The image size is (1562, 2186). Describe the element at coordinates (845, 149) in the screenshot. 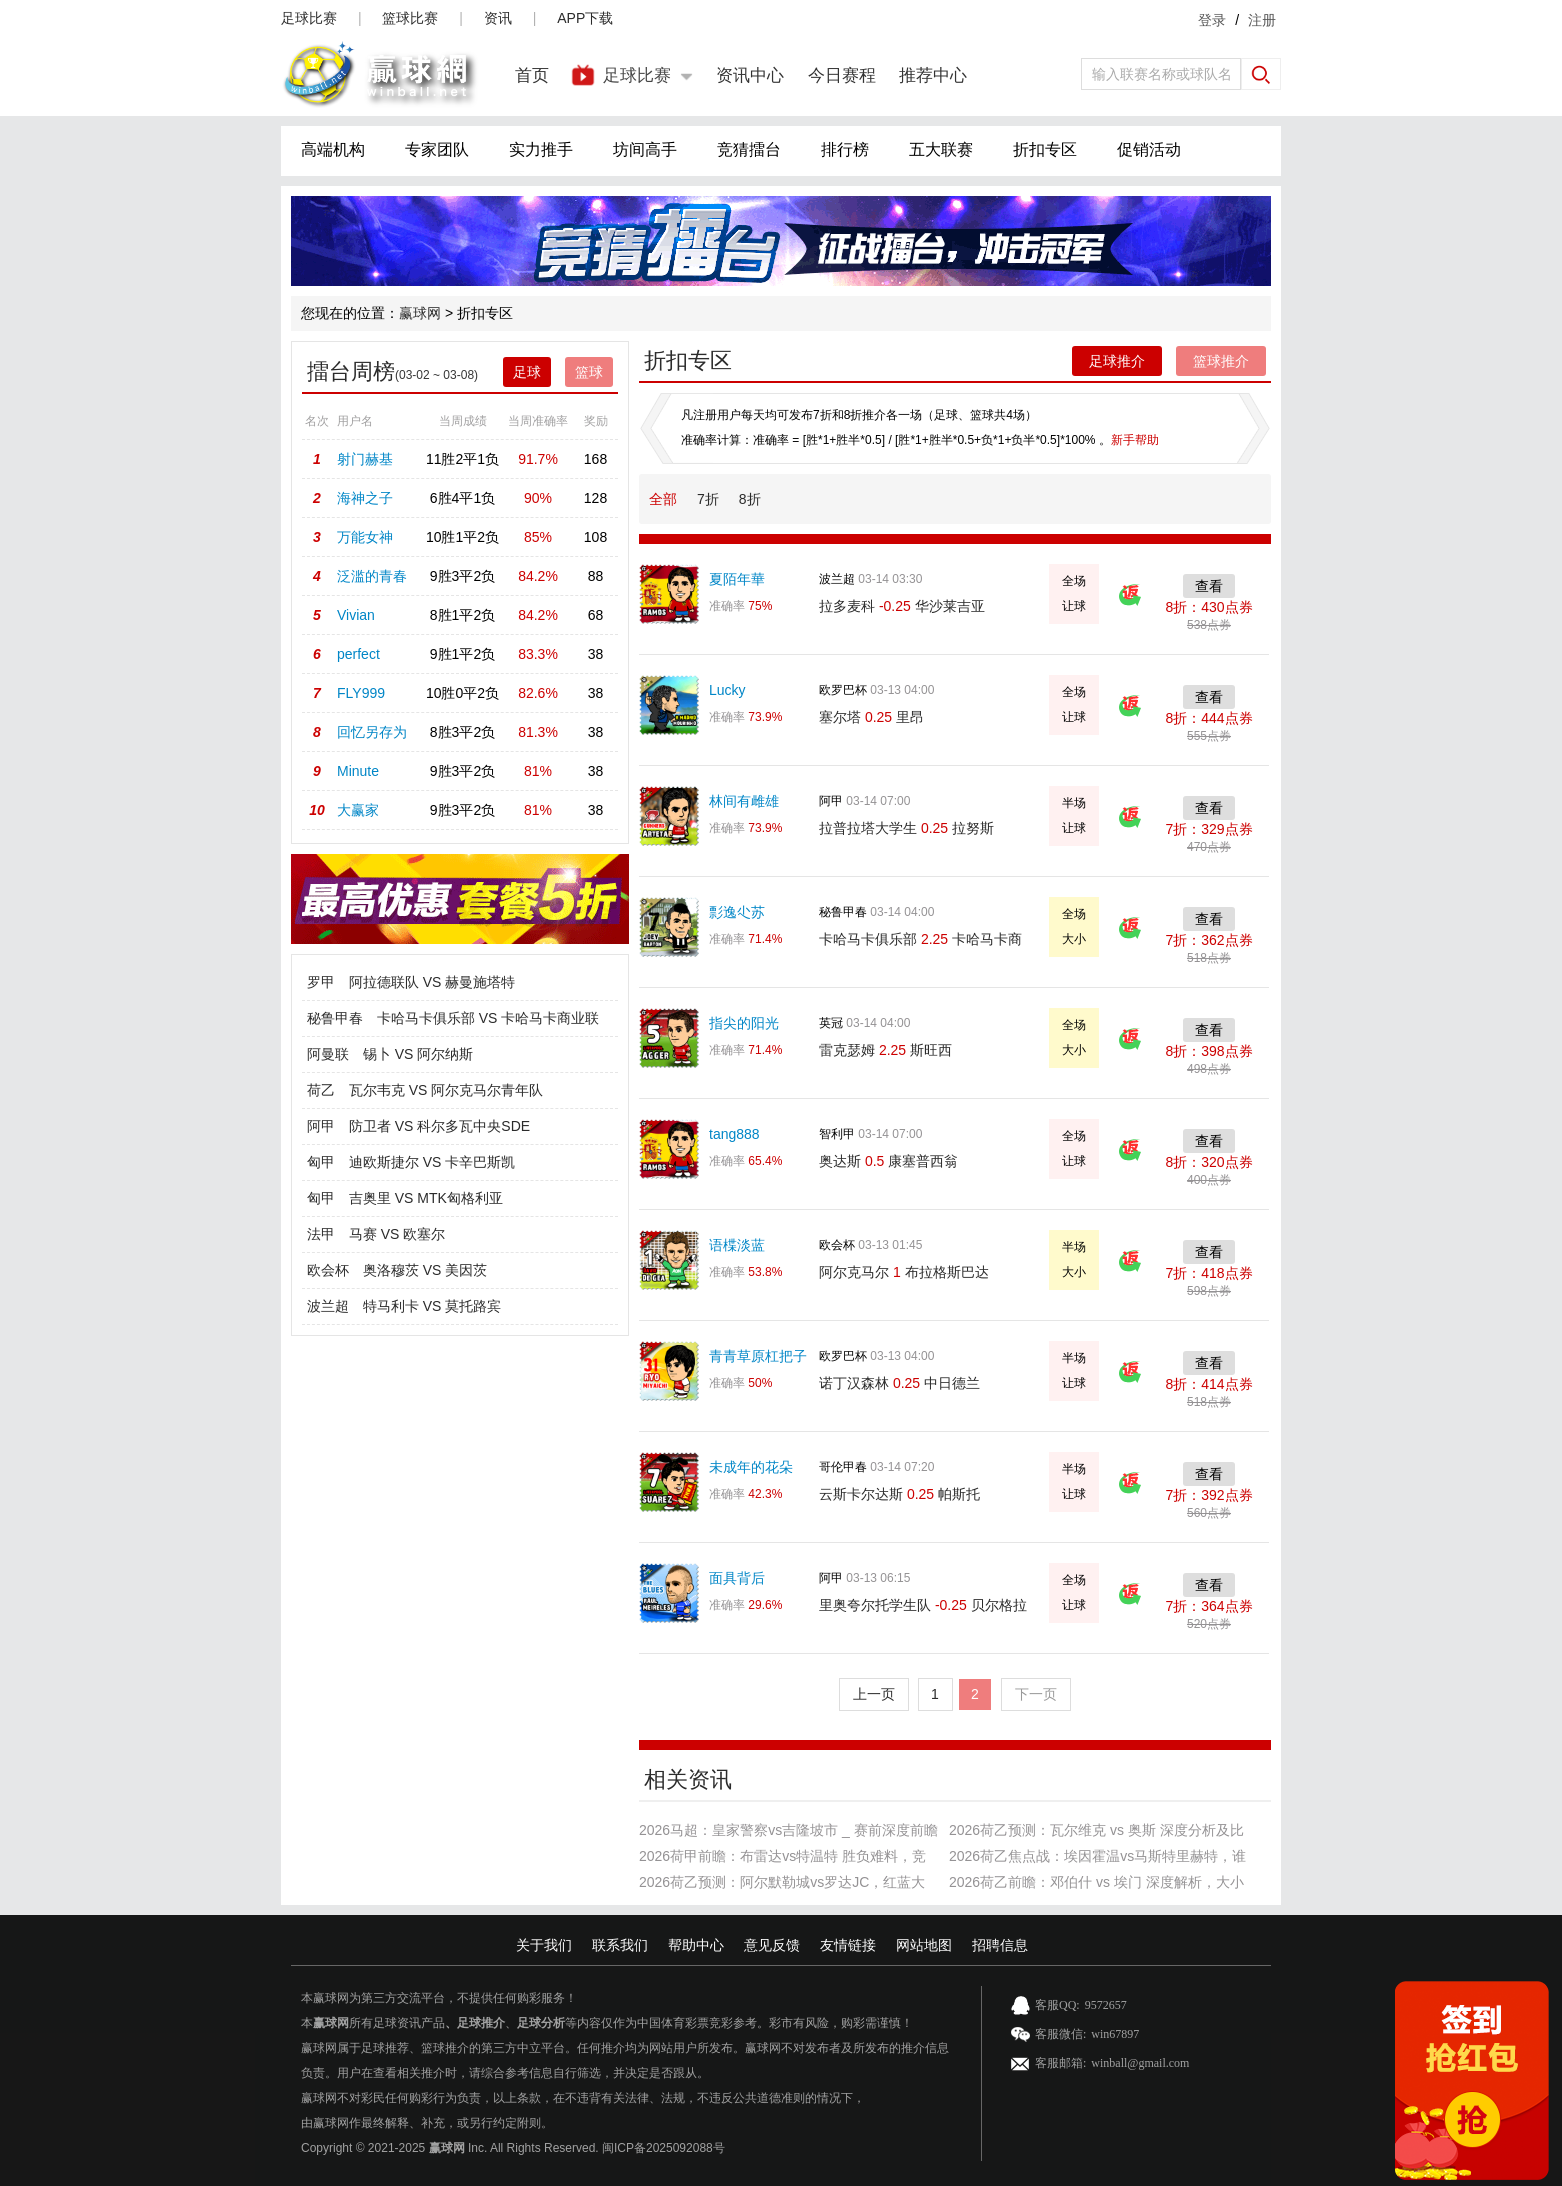

I see `排行榜` at that location.